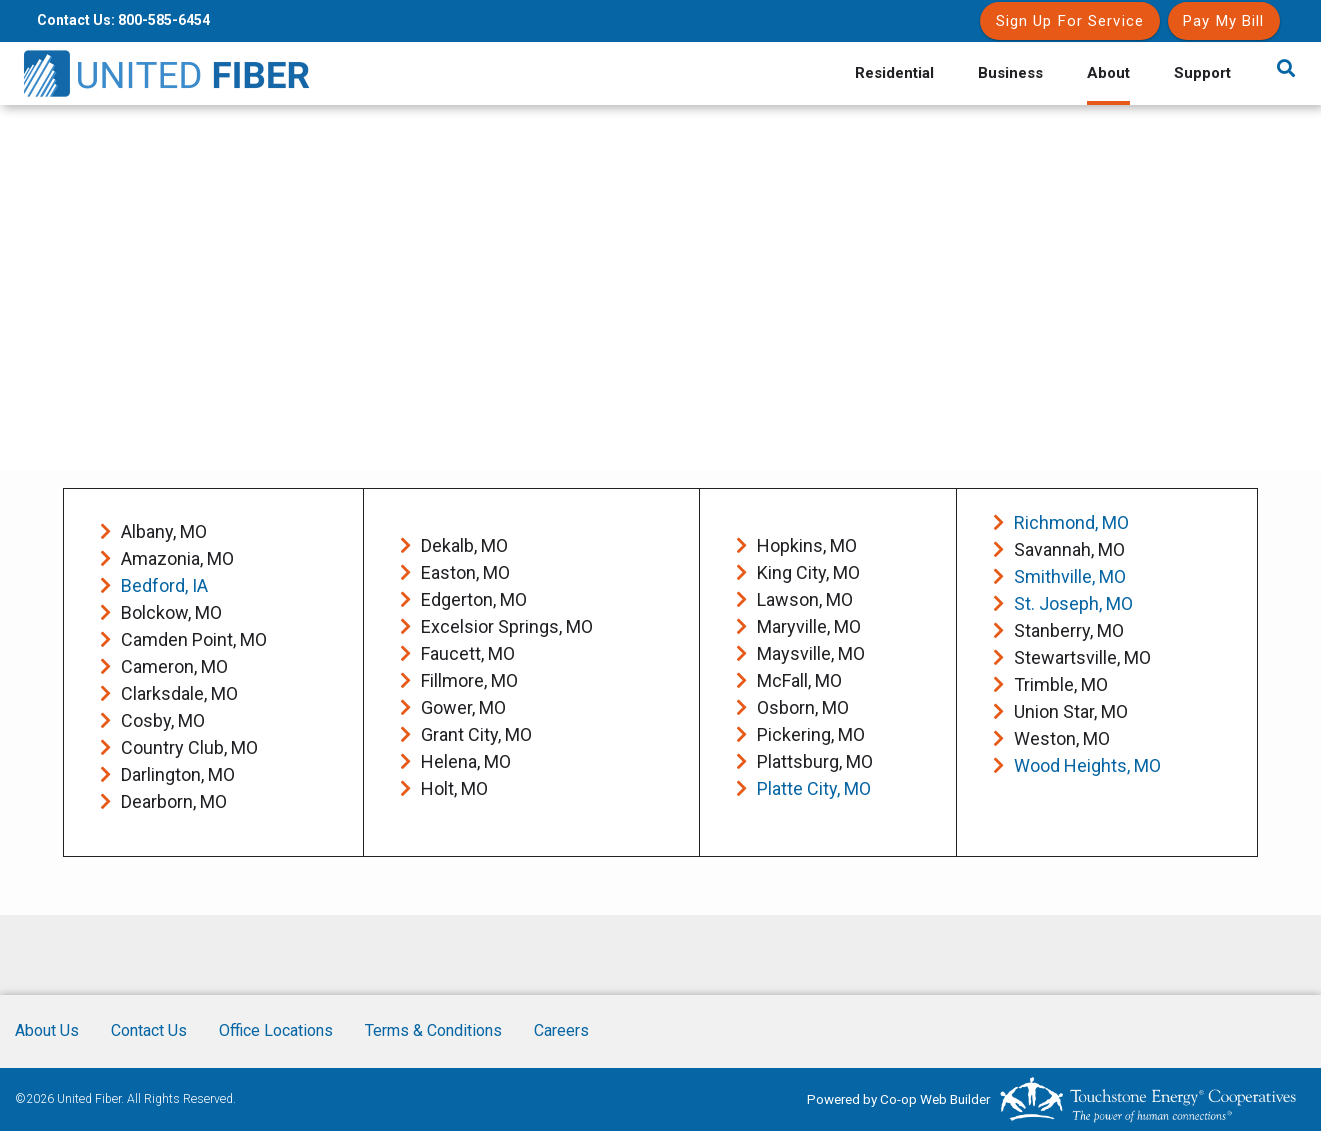 This screenshot has width=1321, height=1131. What do you see at coordinates (47, 1030) in the screenshot?
I see `About Us` at bounding box center [47, 1030].